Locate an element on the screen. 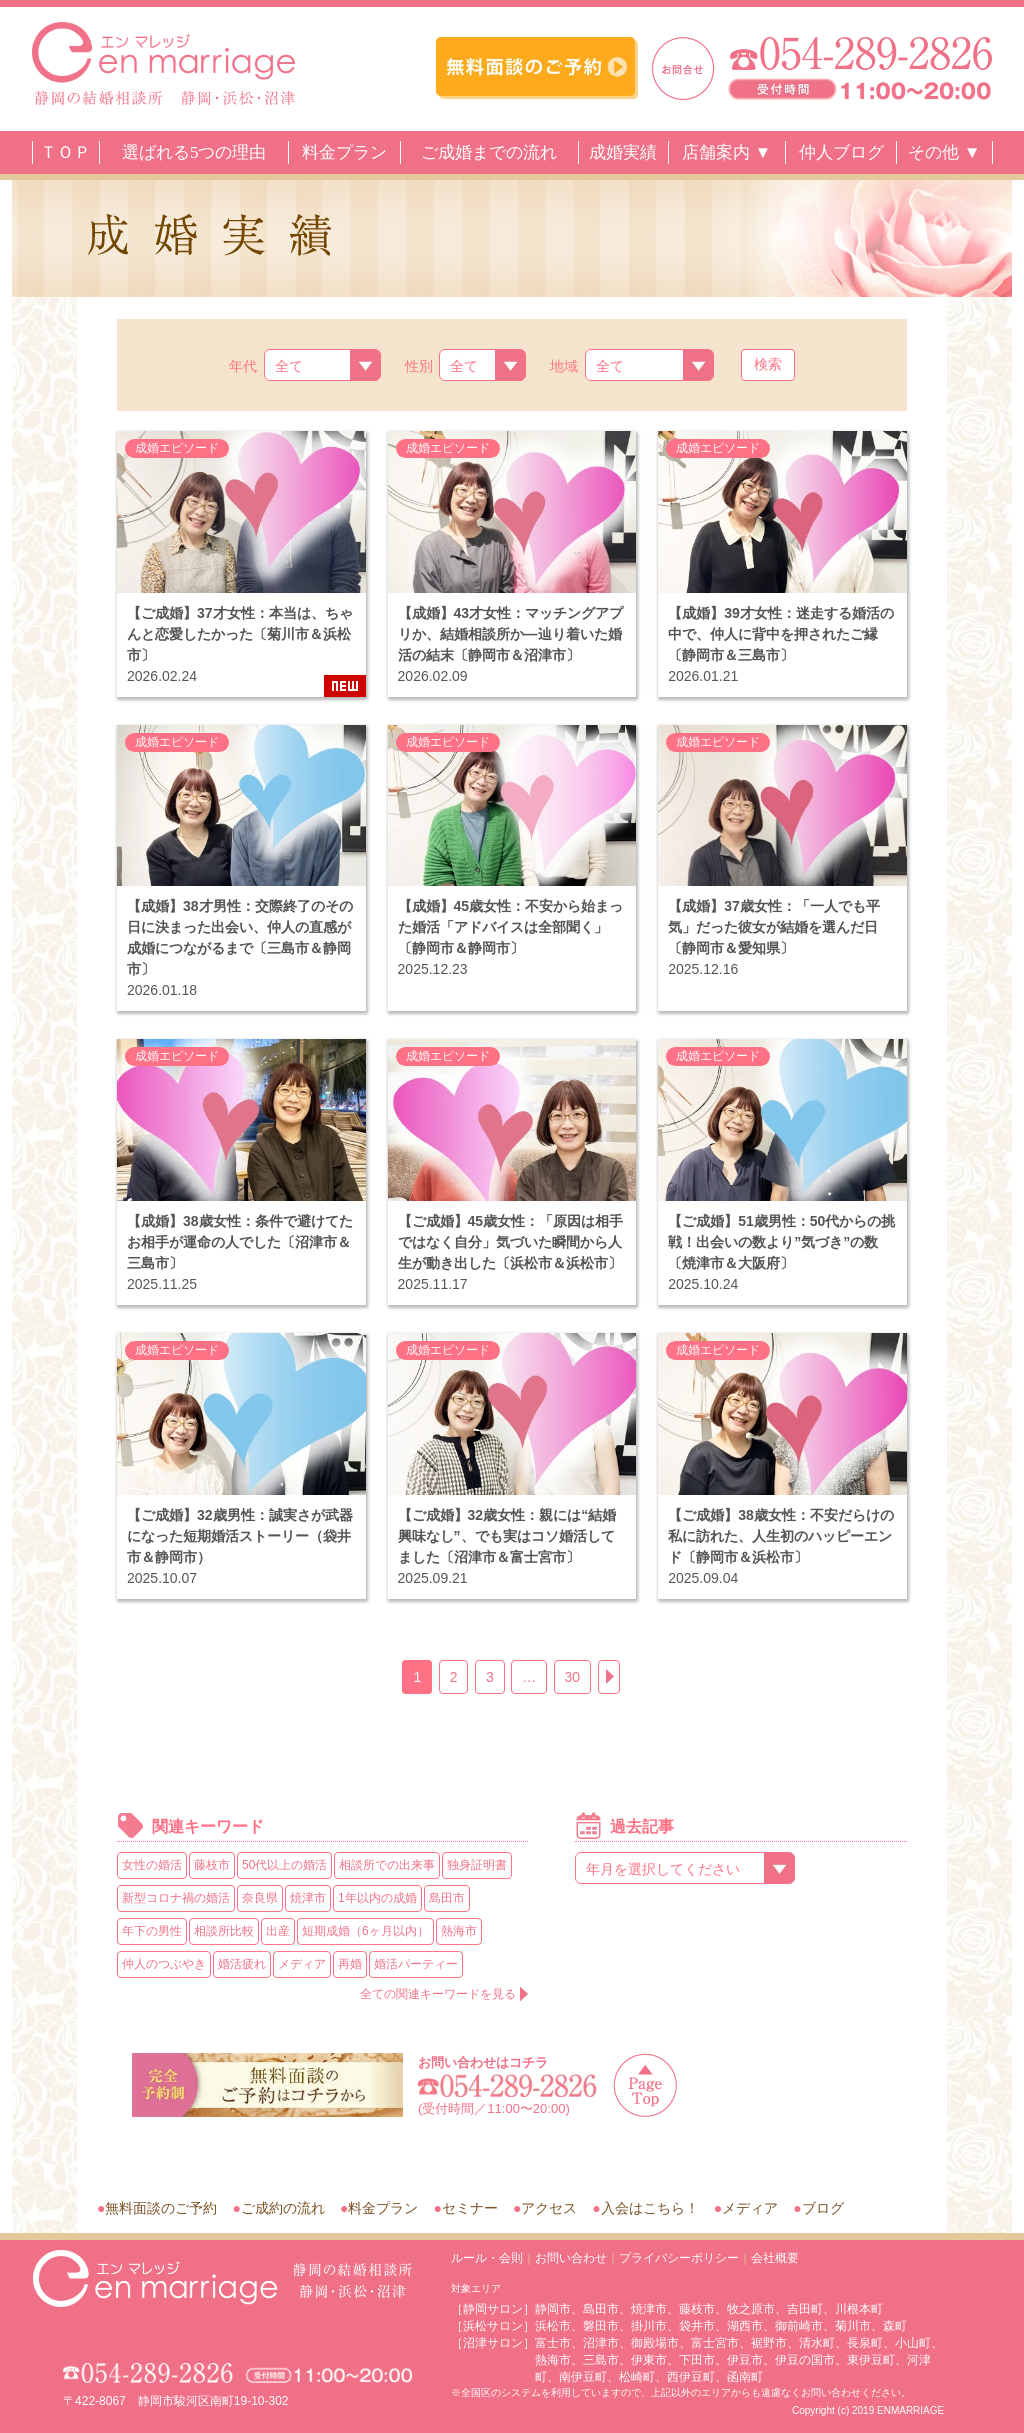  仲人のつぶやき is located at coordinates (164, 1964).